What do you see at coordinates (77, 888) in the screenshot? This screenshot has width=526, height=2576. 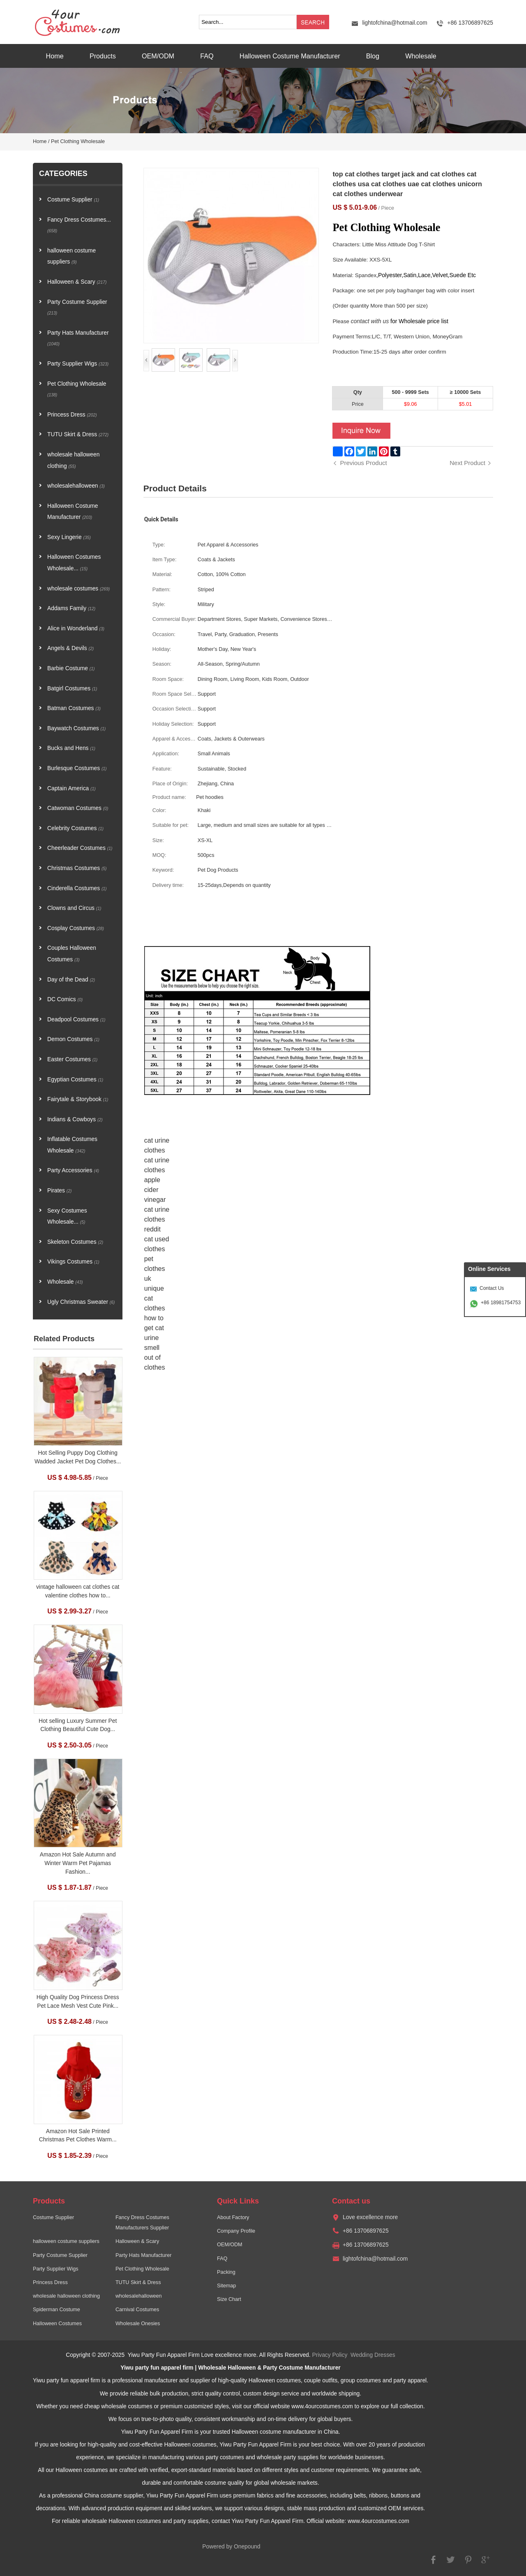 I see `Cinderella Costumes` at bounding box center [77, 888].